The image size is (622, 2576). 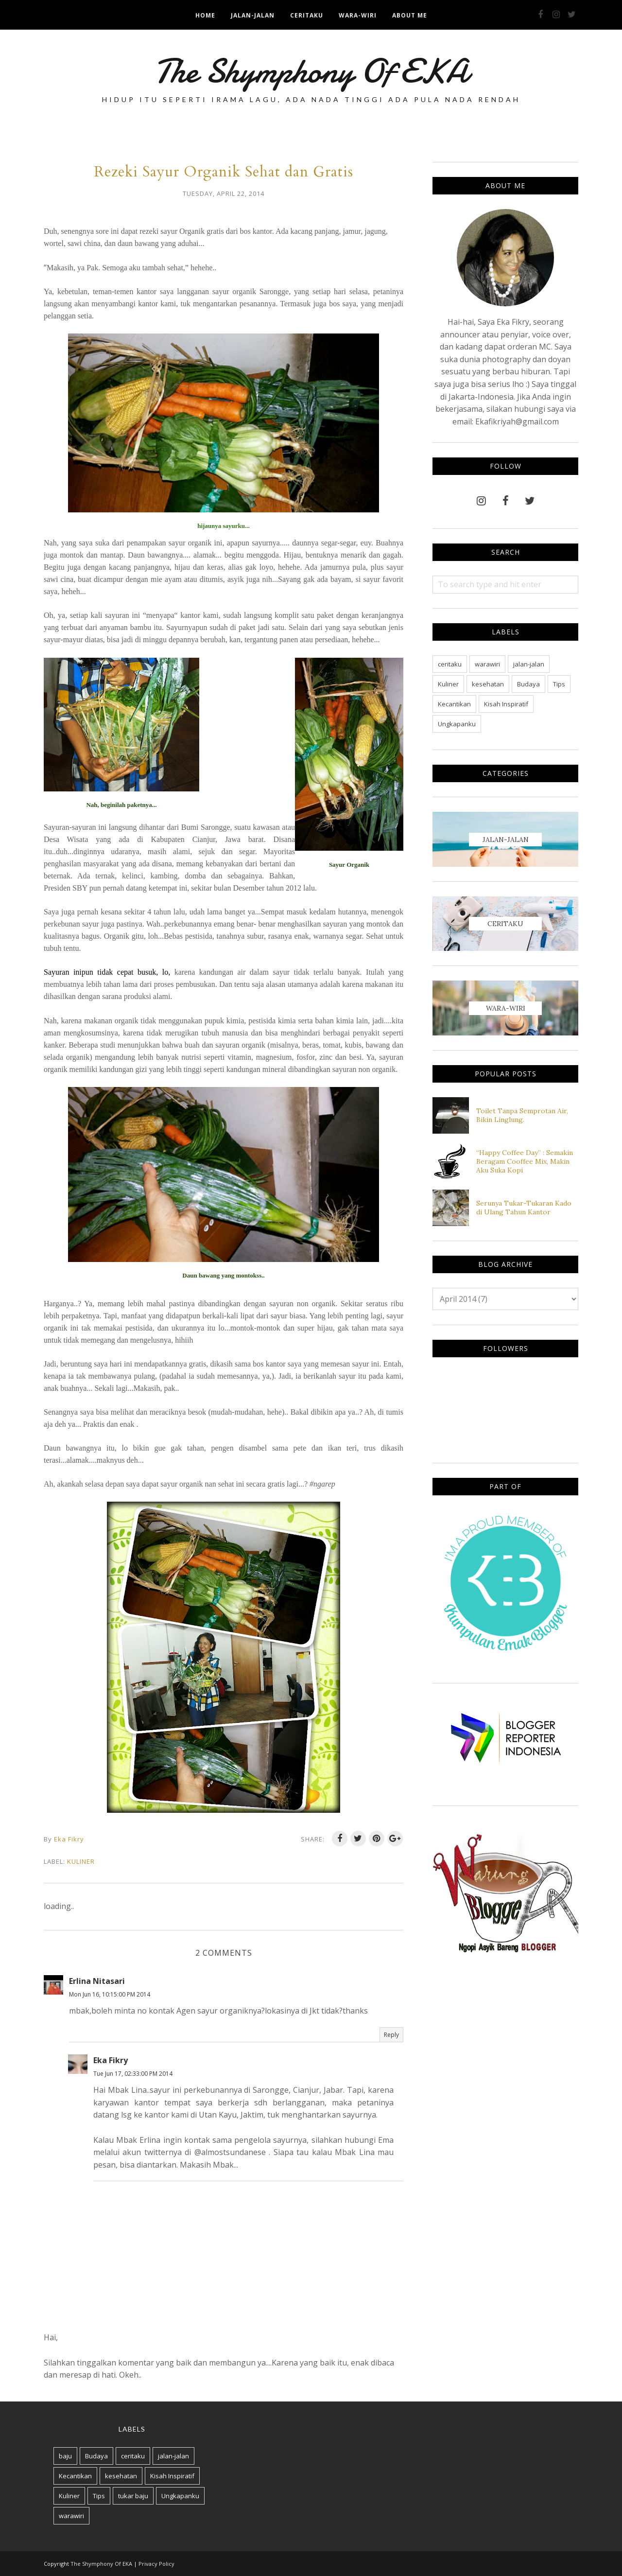 I want to click on Privacy Policy, so click(x=156, y=2563).